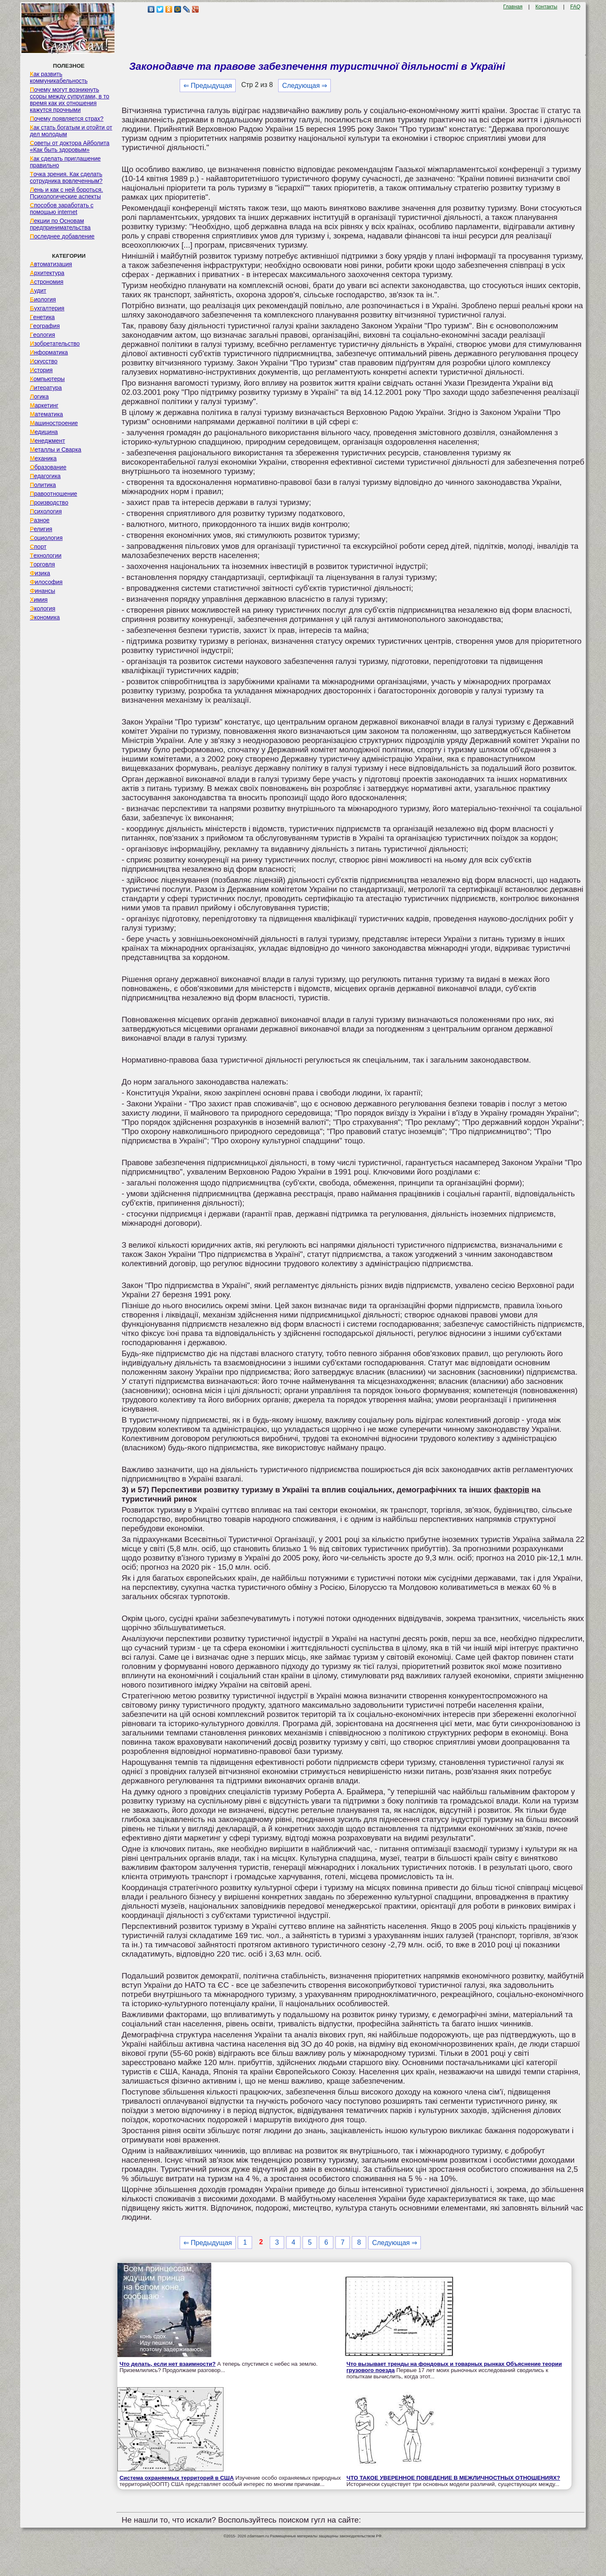  What do you see at coordinates (55, 449) in the screenshot?
I see `Металлы и Сварка` at bounding box center [55, 449].